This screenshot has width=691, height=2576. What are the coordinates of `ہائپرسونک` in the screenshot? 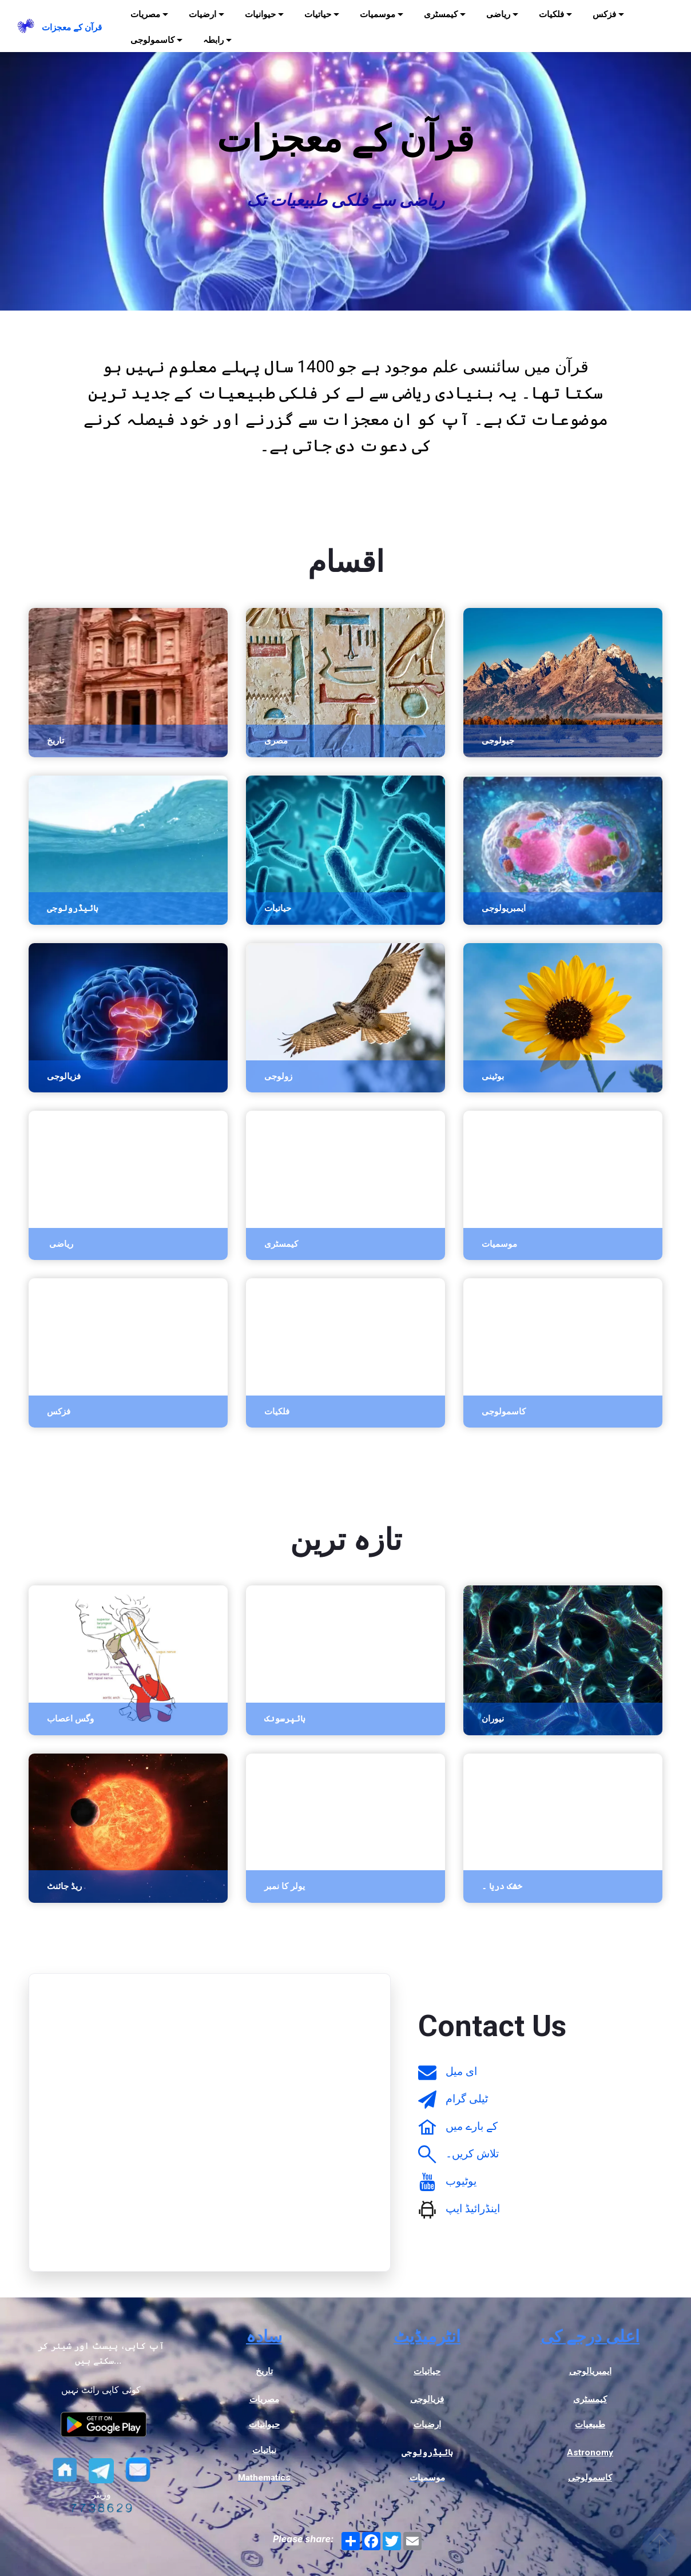 It's located at (284, 1719).